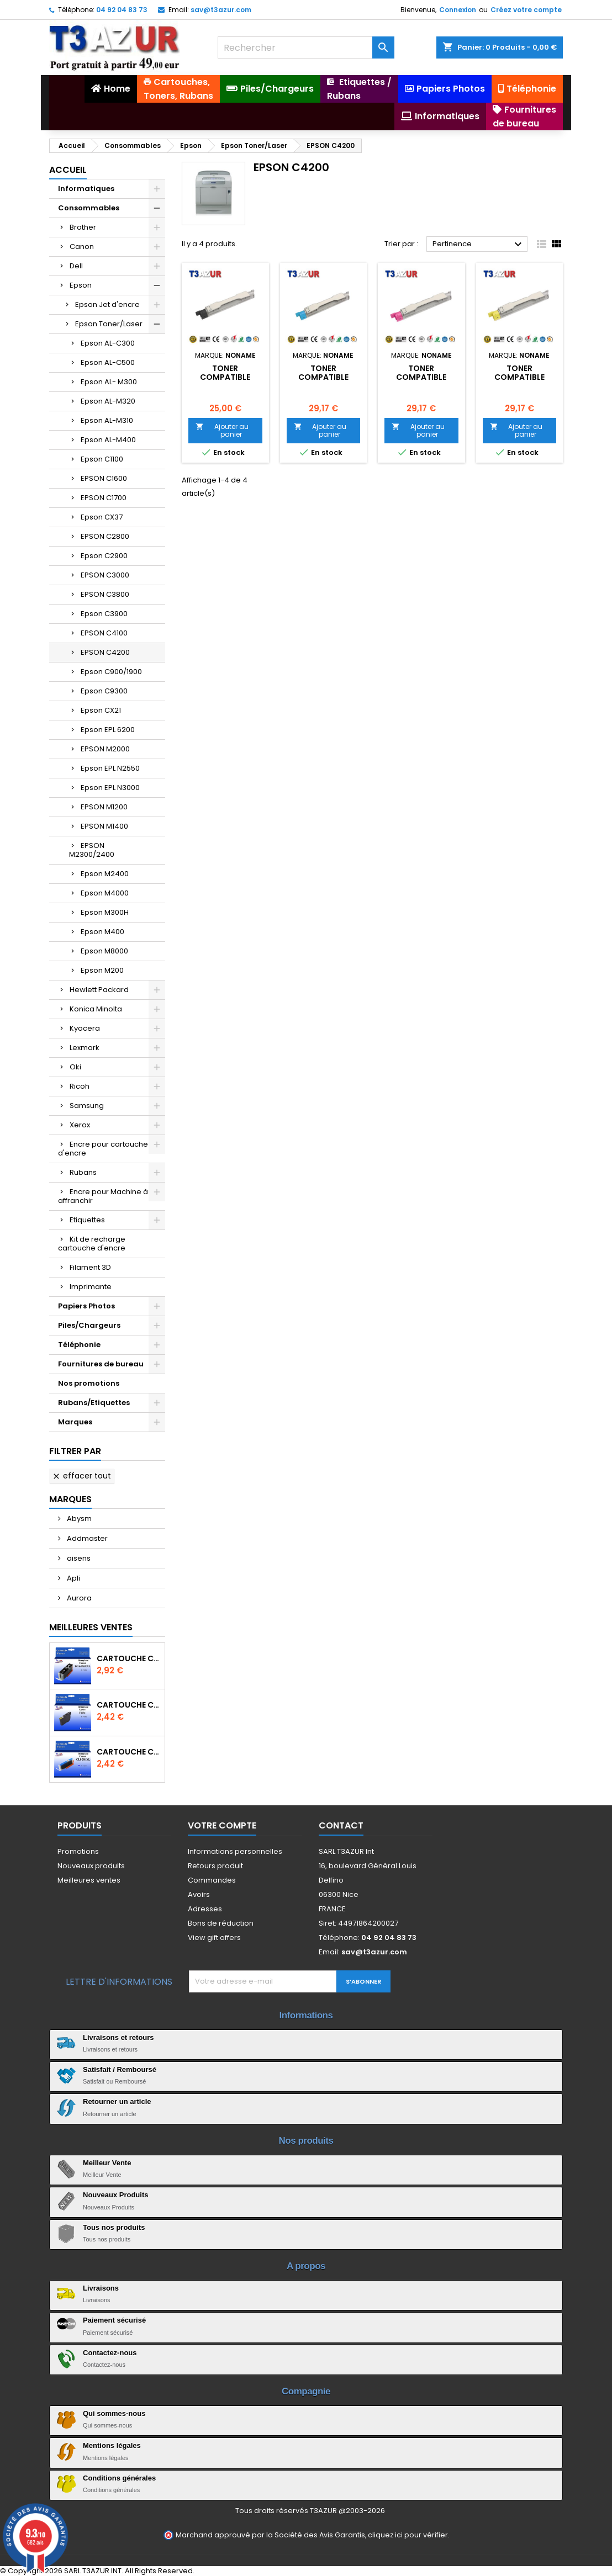 This screenshot has height=2576, width=612. Describe the element at coordinates (114, 2413) in the screenshot. I see `Qui sommes-nous` at that location.